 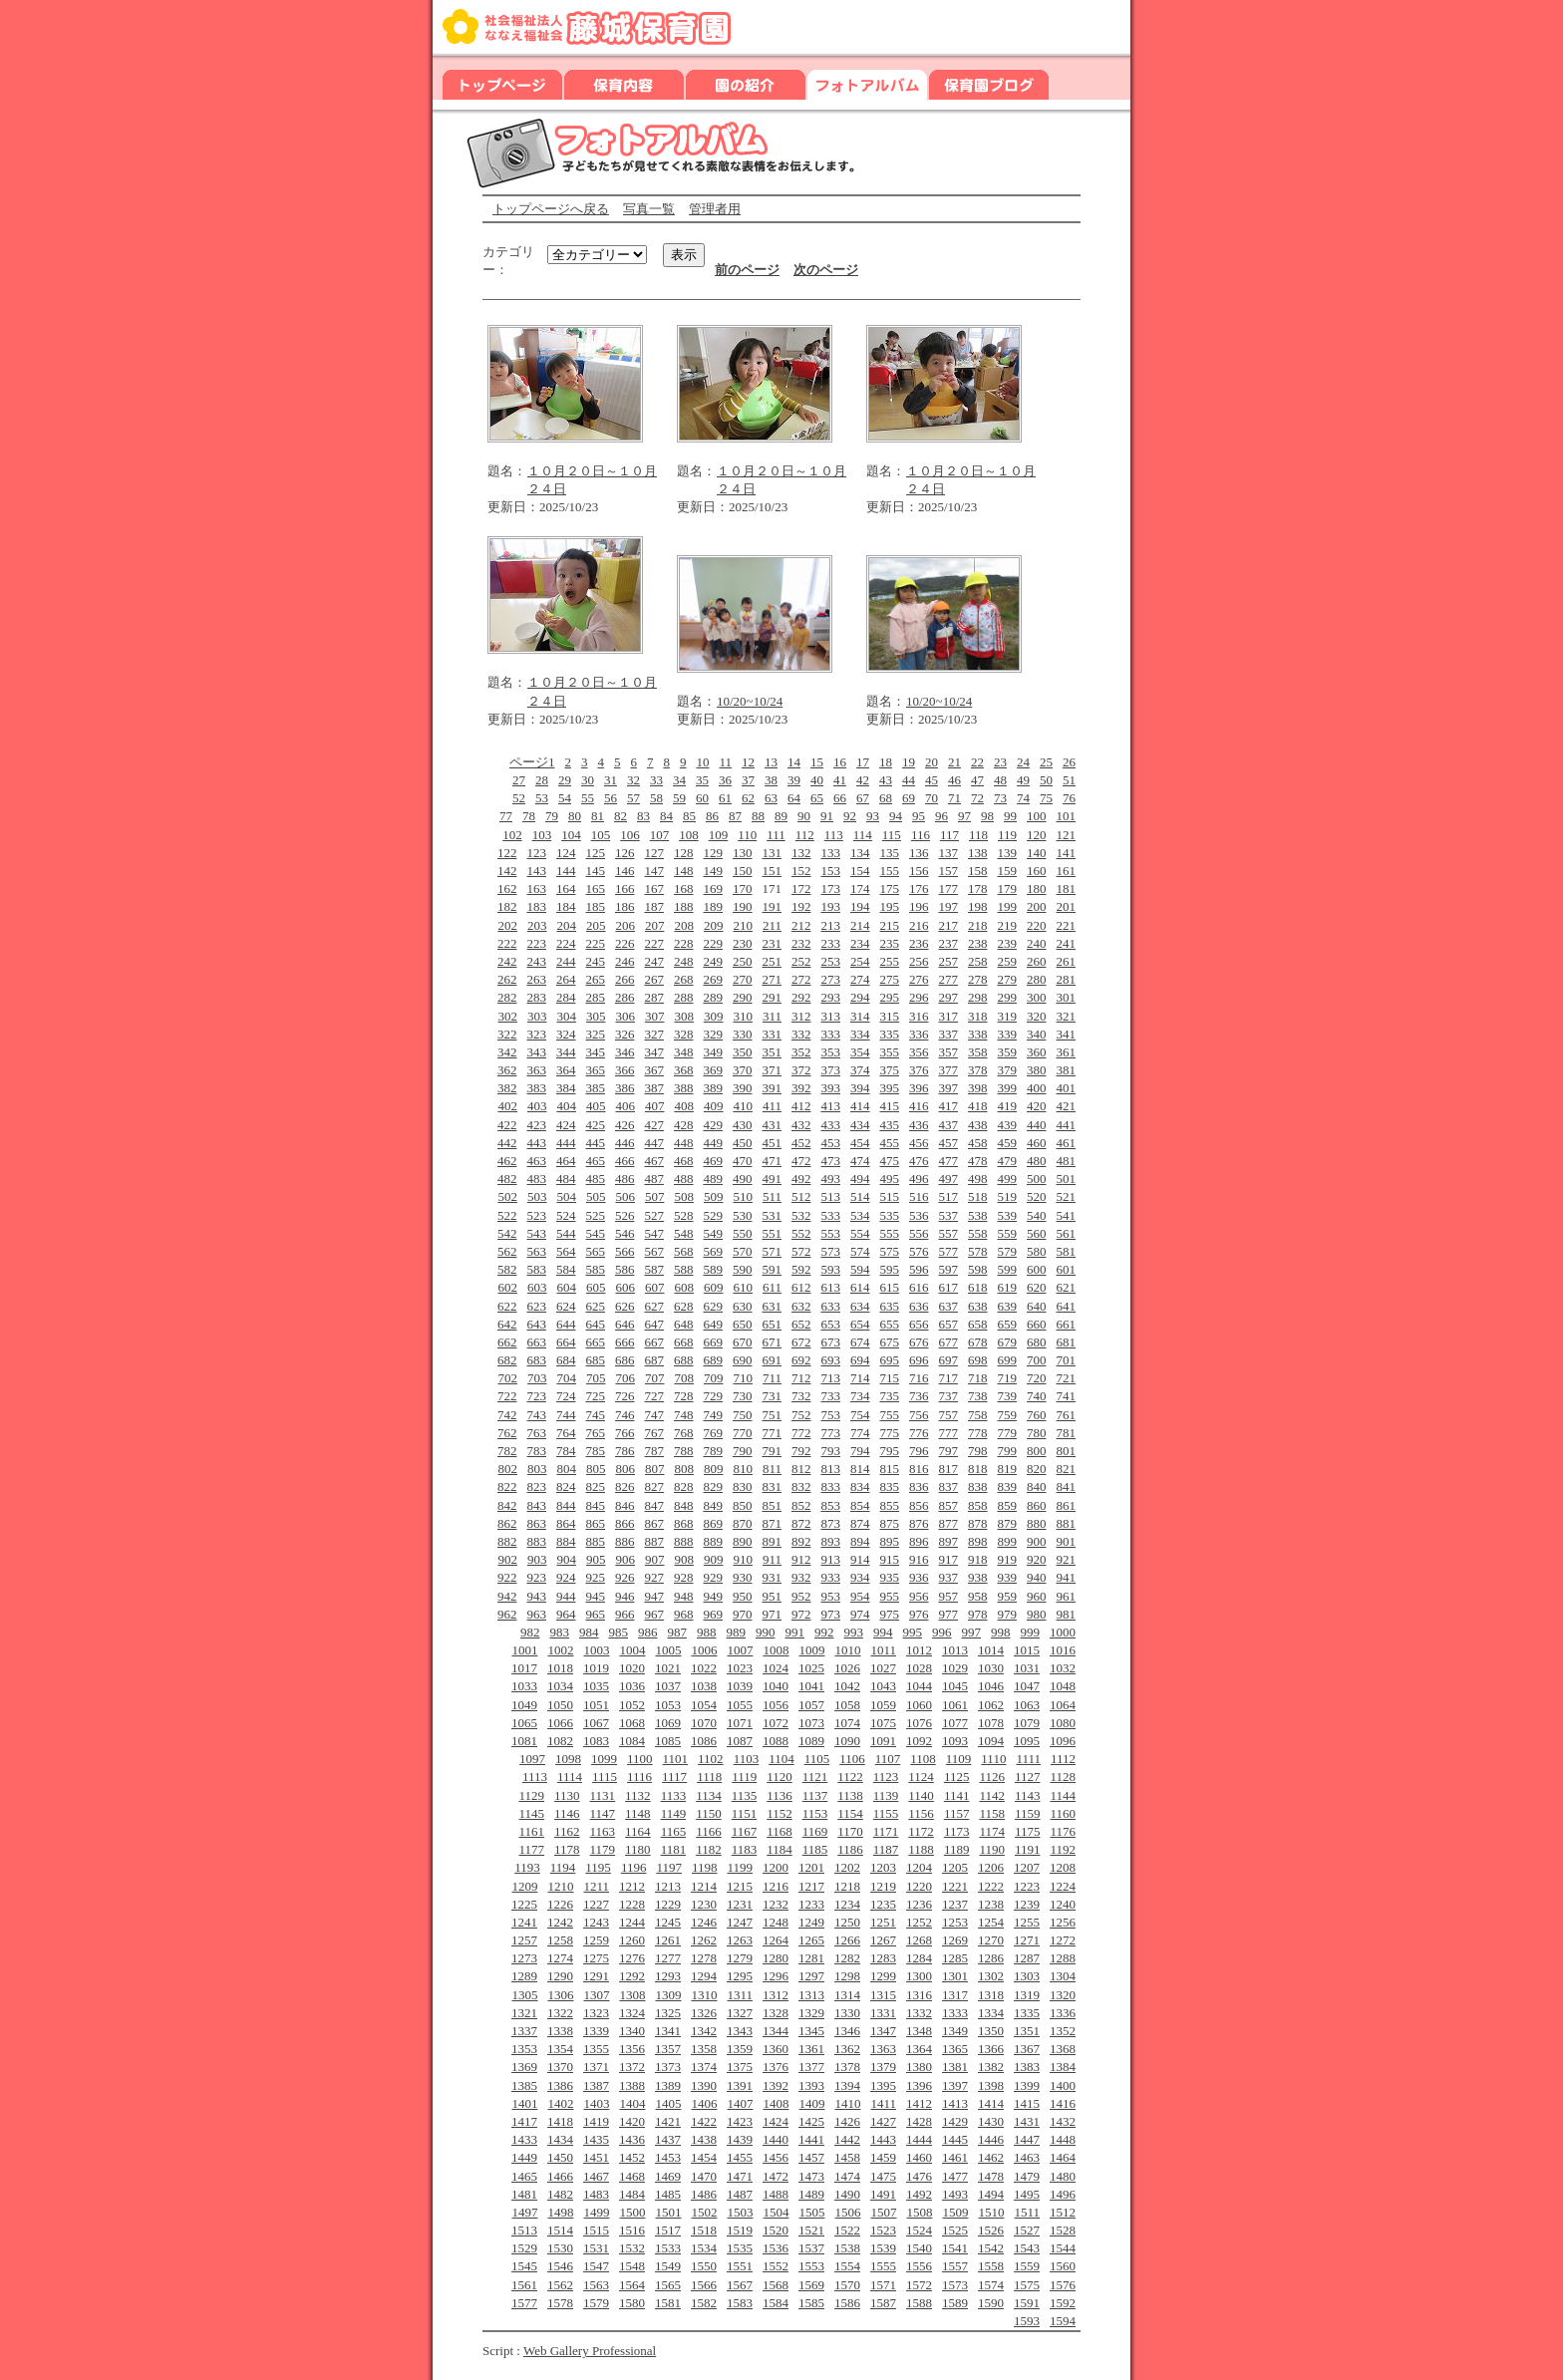 What do you see at coordinates (811, 2085) in the screenshot?
I see `1393` at bounding box center [811, 2085].